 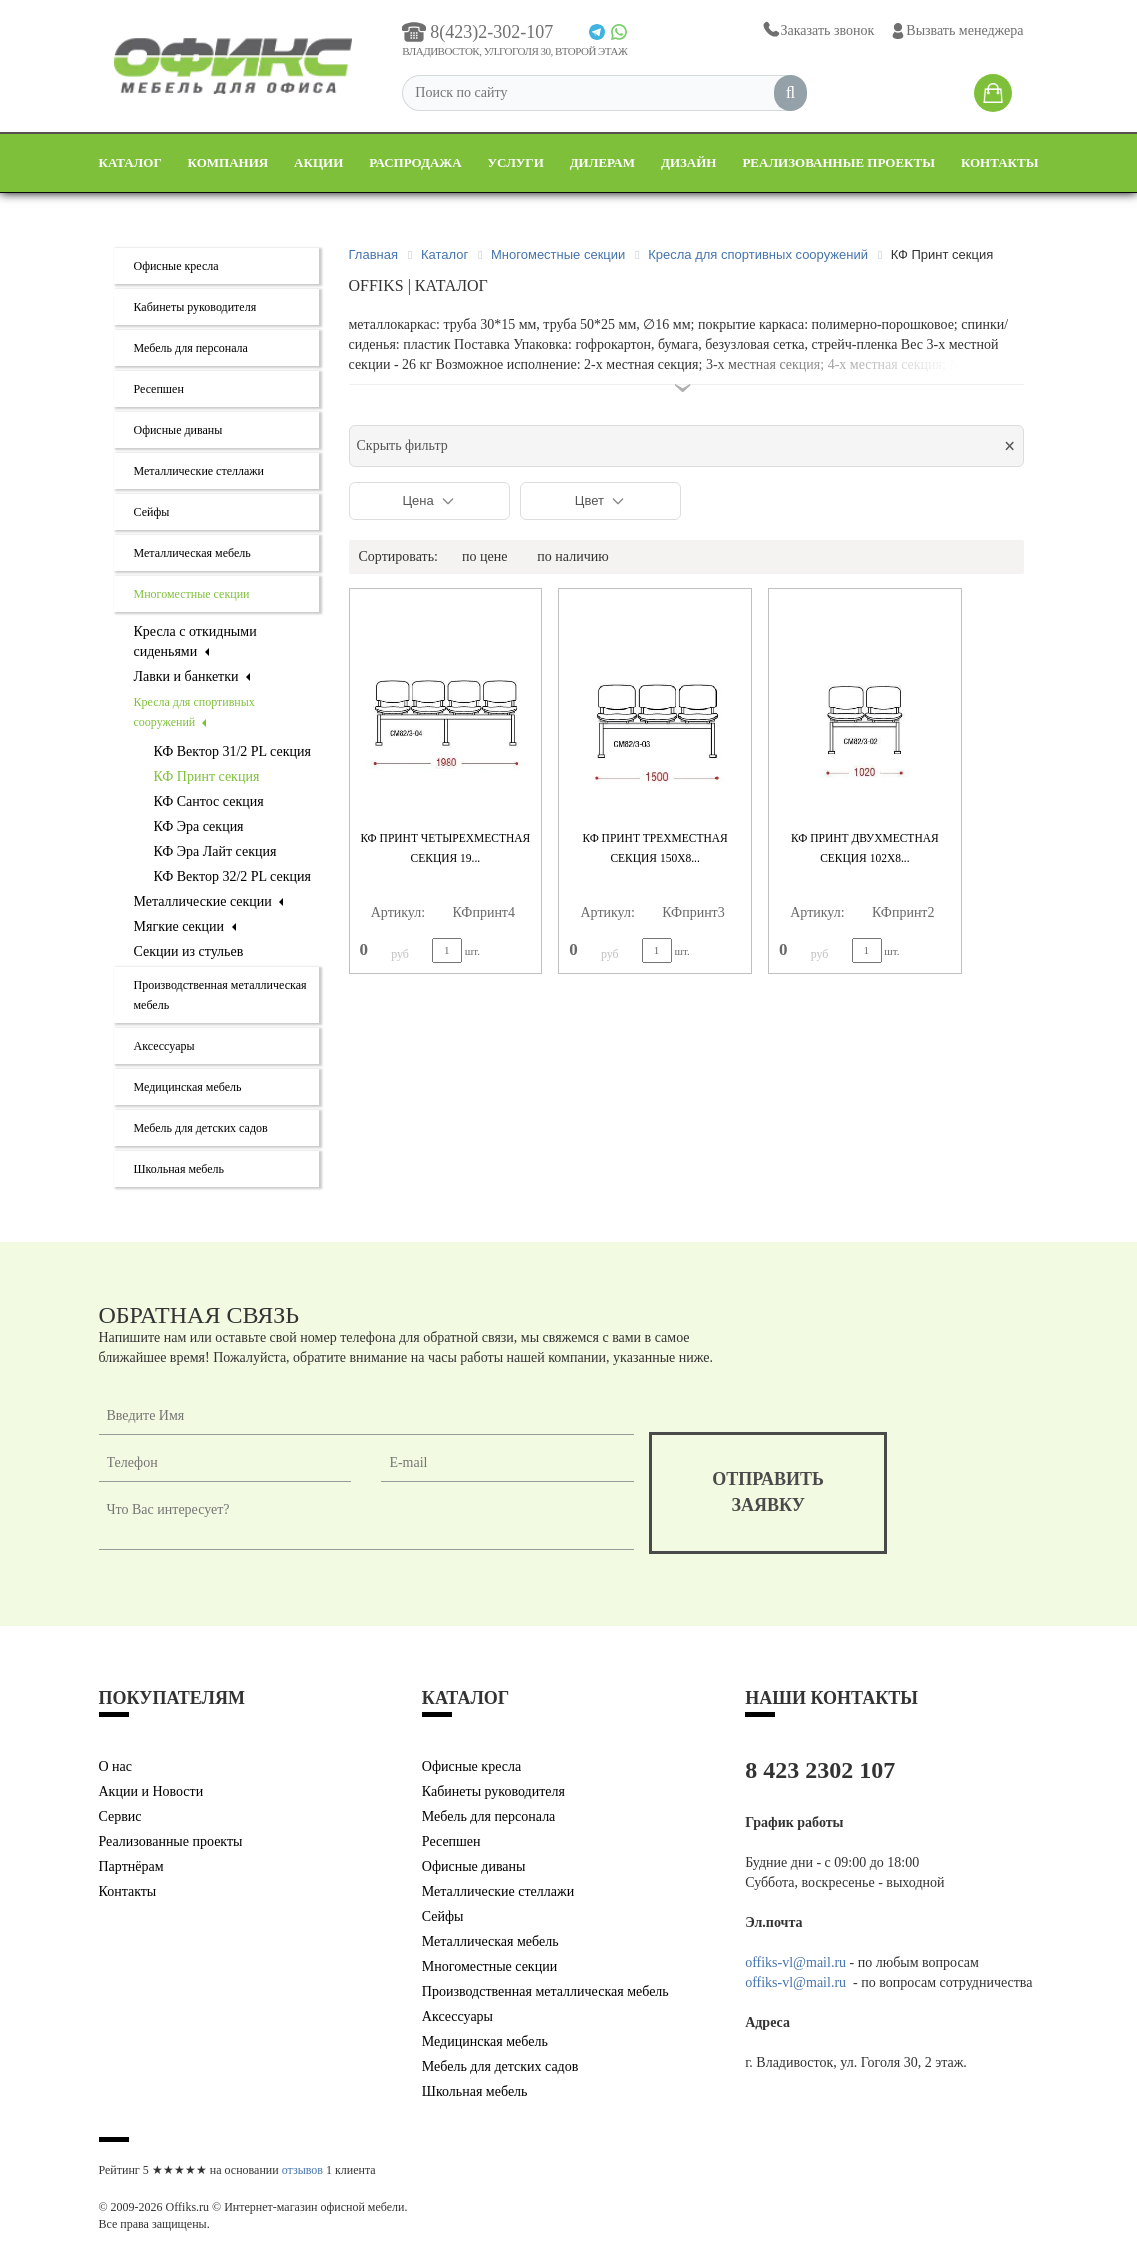 What do you see at coordinates (199, 826) in the screenshot?
I see `КФ Эра секция` at bounding box center [199, 826].